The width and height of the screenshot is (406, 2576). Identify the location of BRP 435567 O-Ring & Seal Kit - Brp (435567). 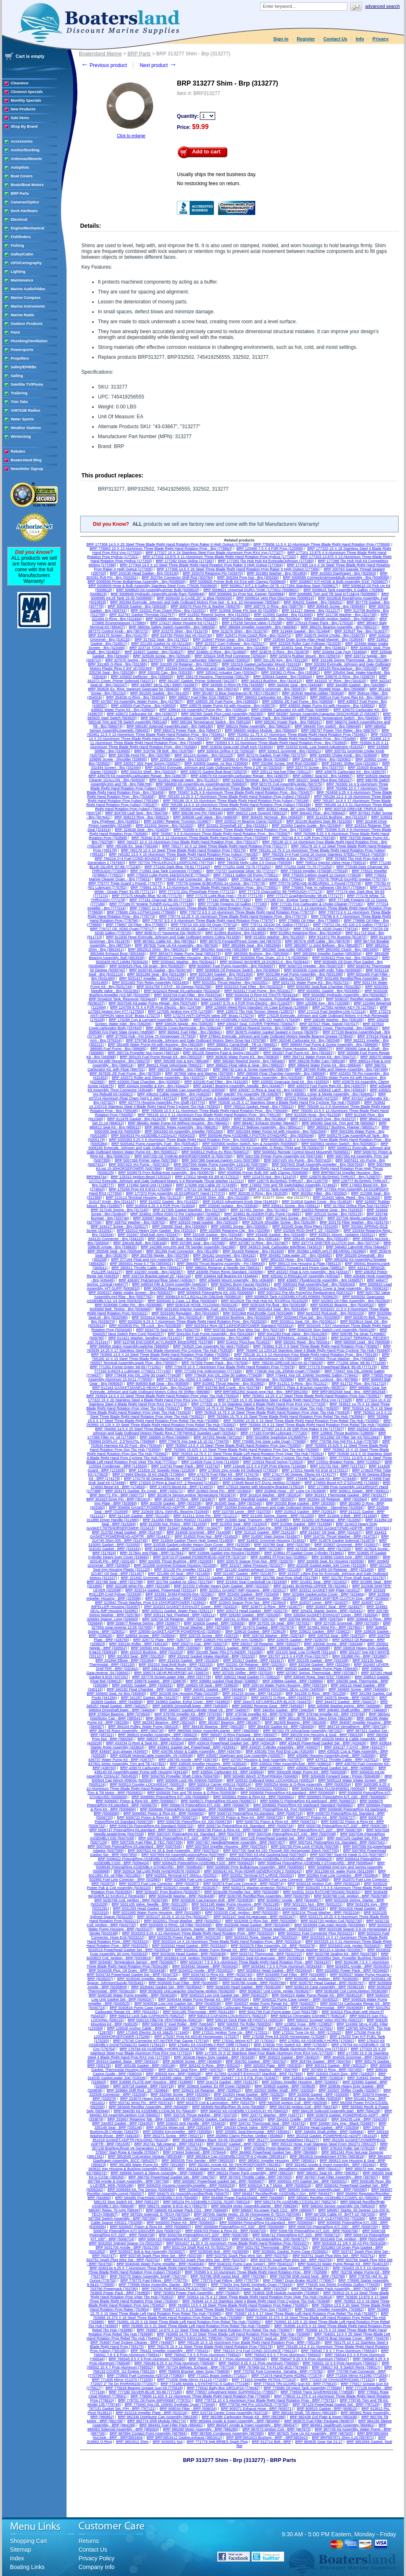
(268, 1090).